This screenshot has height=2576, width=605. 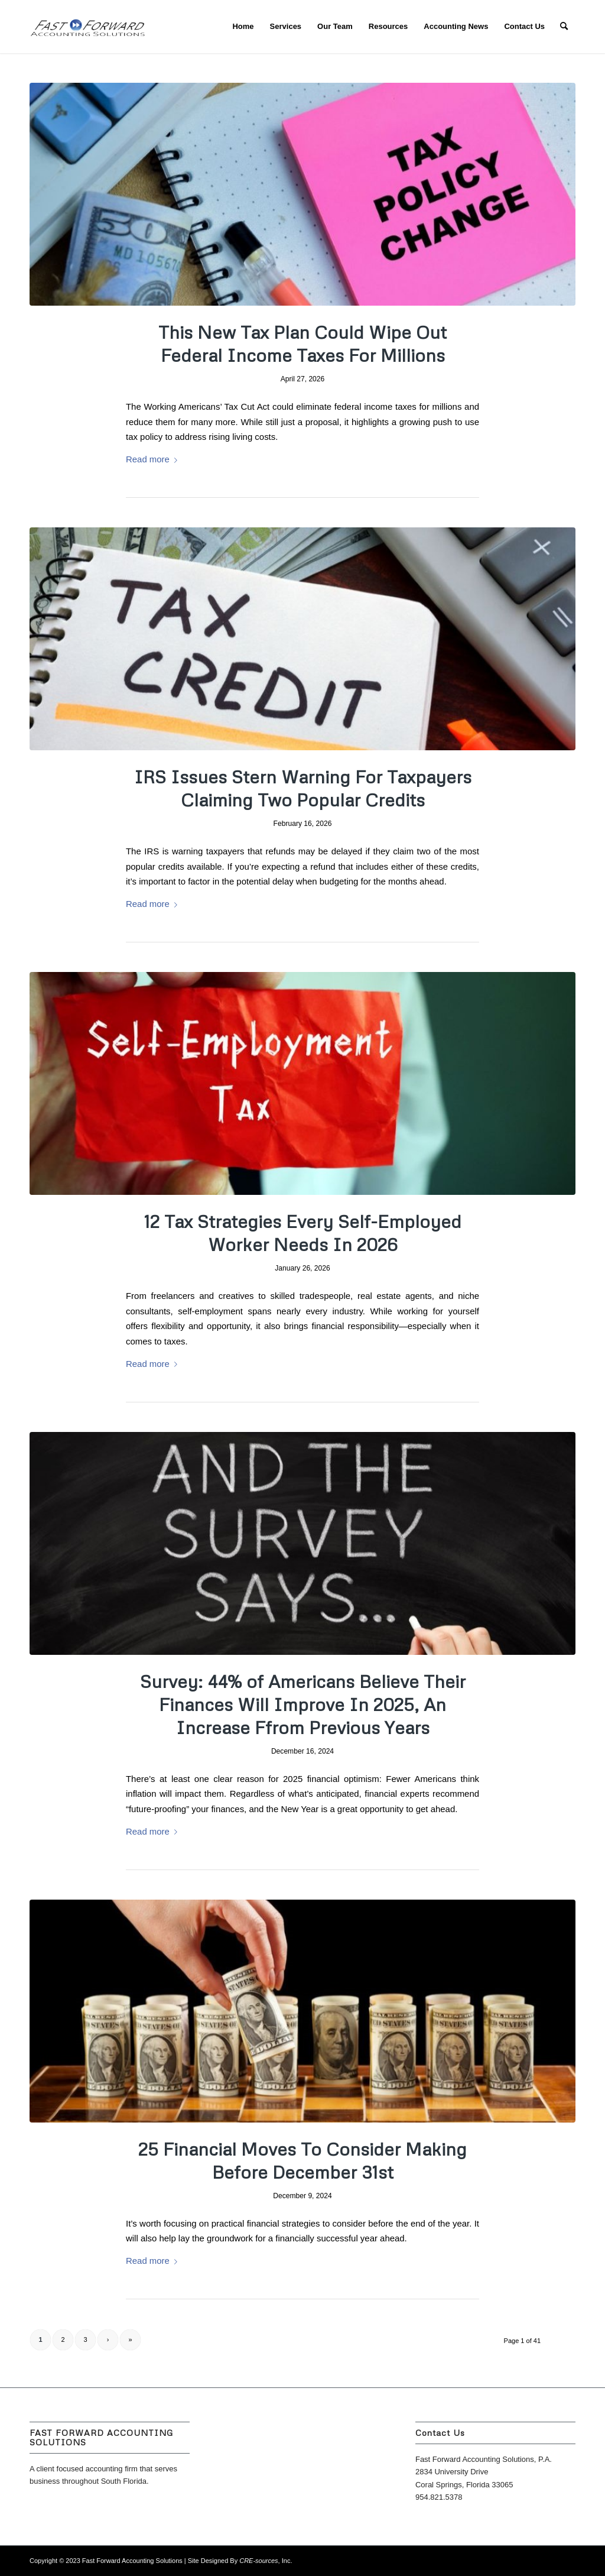 What do you see at coordinates (154, 459) in the screenshot?
I see `Read more` at bounding box center [154, 459].